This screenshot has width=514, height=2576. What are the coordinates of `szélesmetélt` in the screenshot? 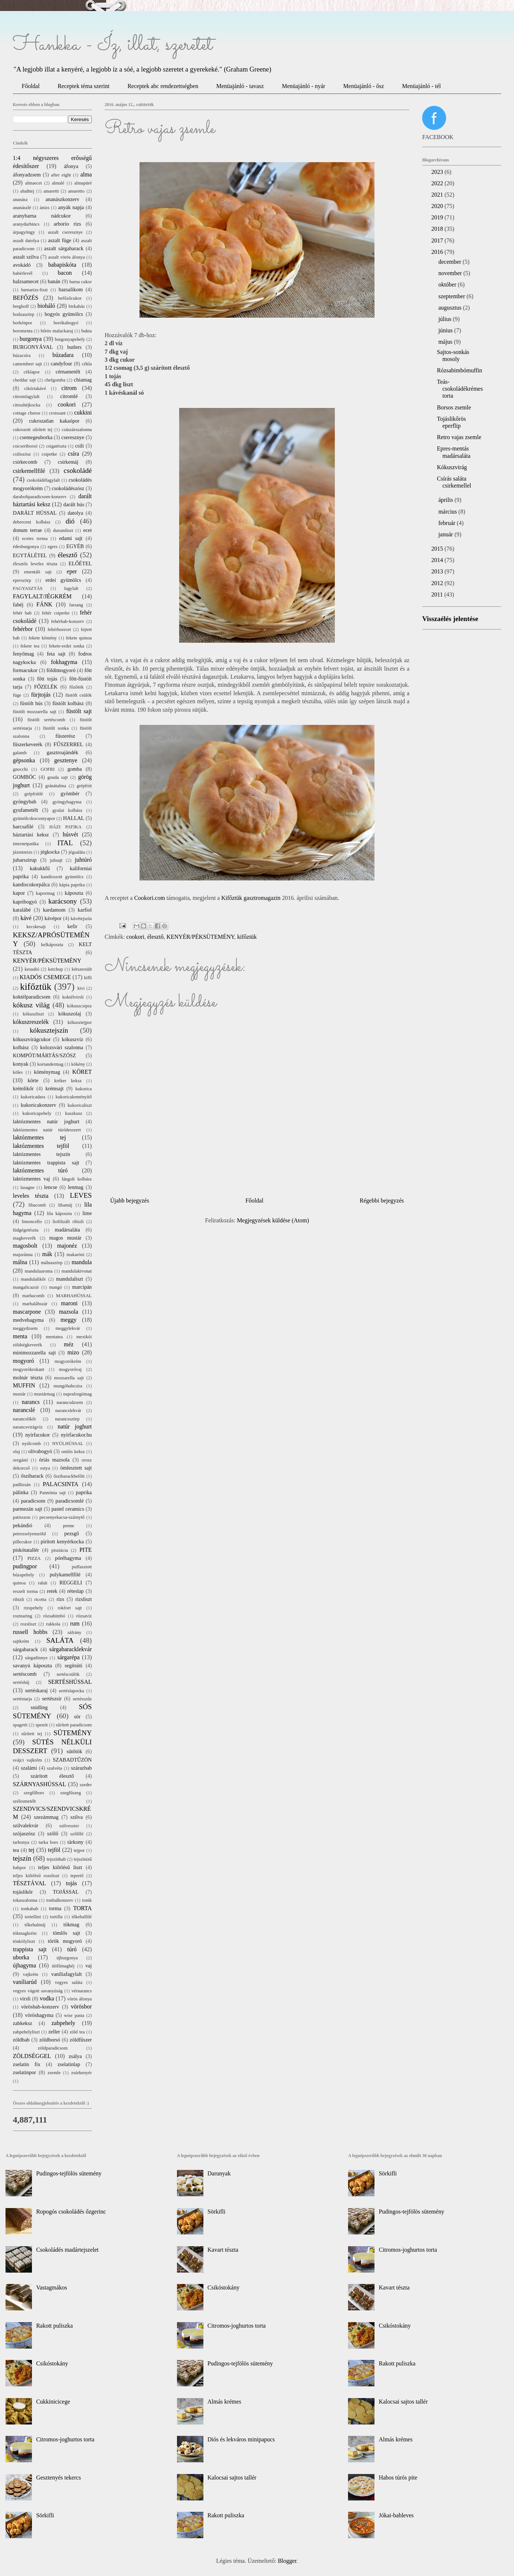 It's located at (24, 1801).